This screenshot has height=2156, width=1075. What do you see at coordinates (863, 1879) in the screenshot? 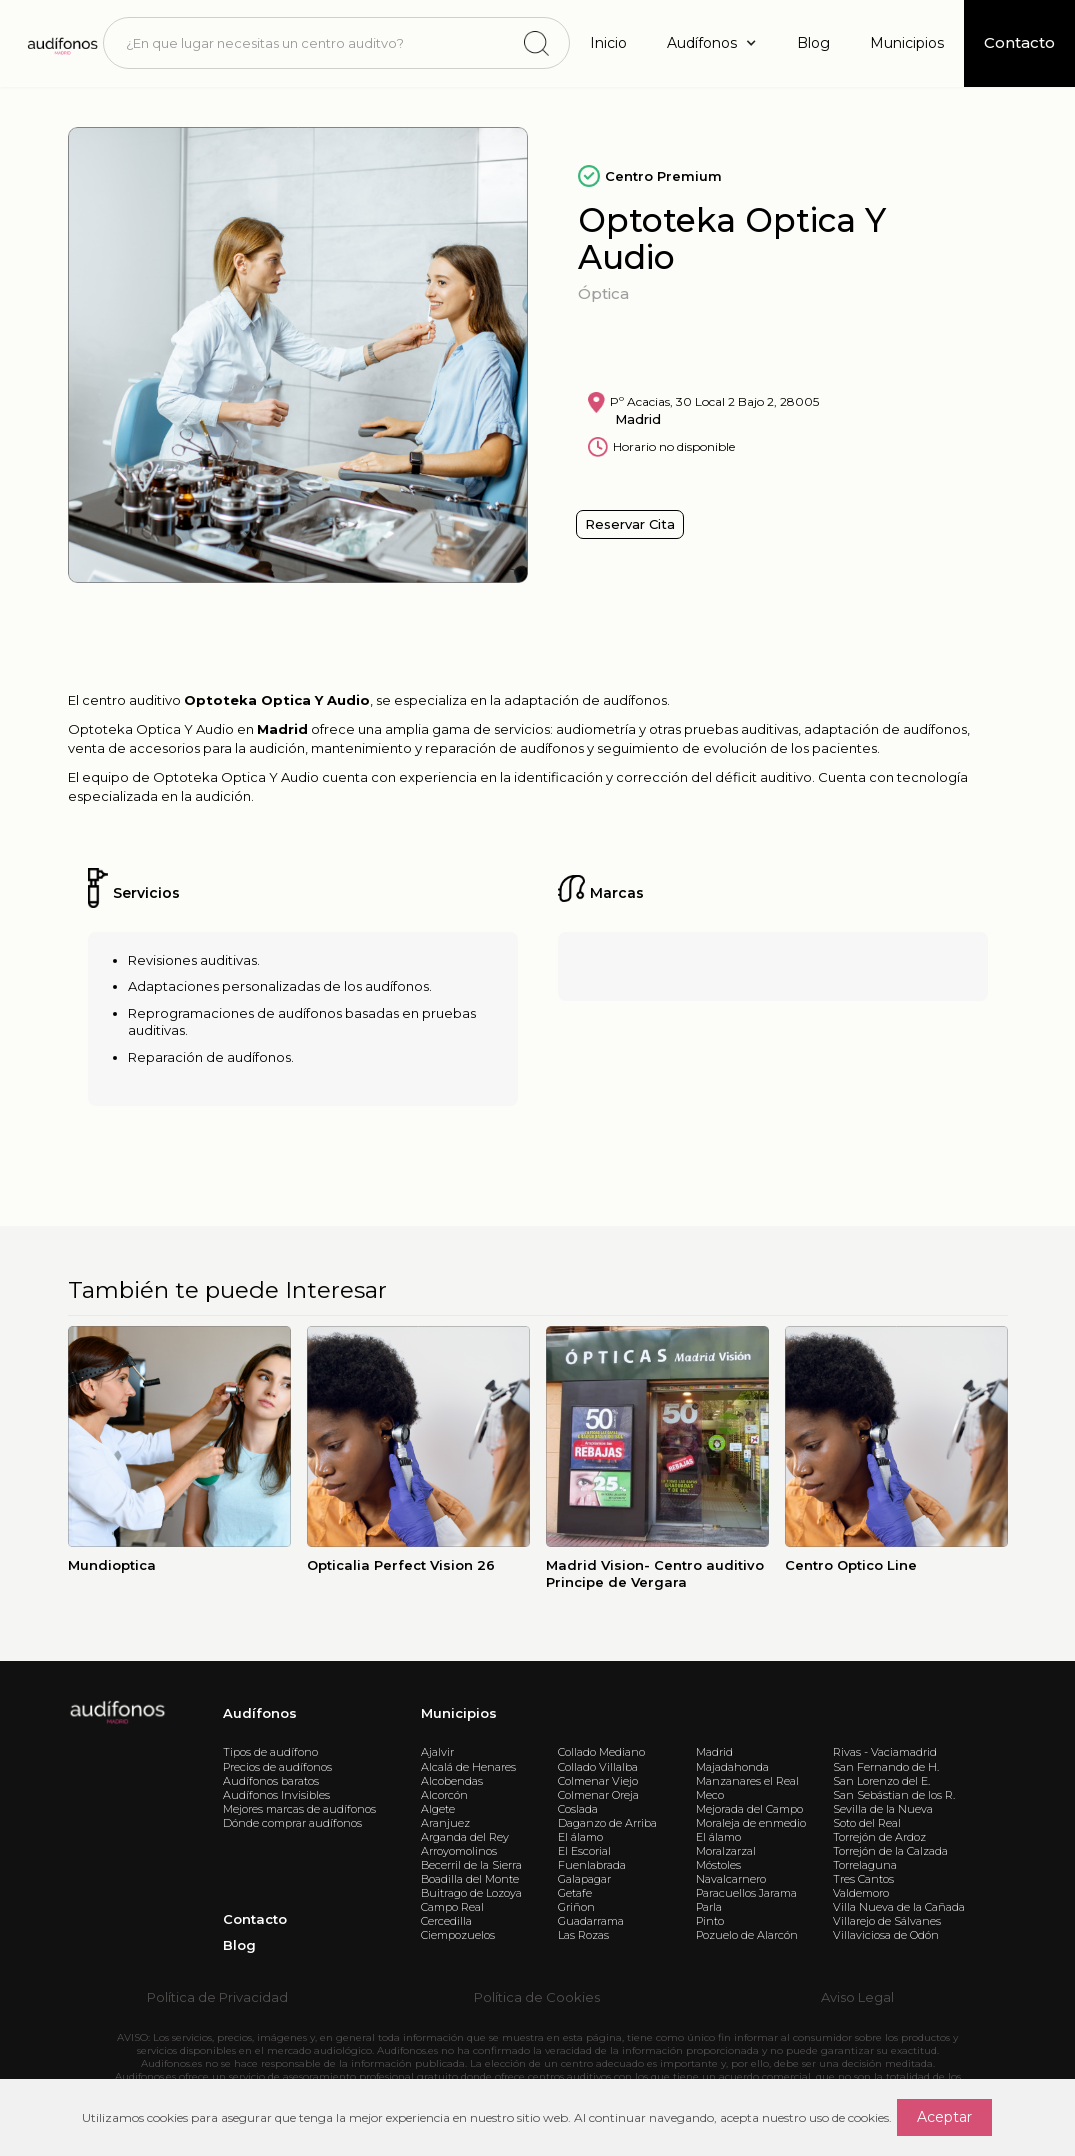
I see `Tres Cantos` at bounding box center [863, 1879].